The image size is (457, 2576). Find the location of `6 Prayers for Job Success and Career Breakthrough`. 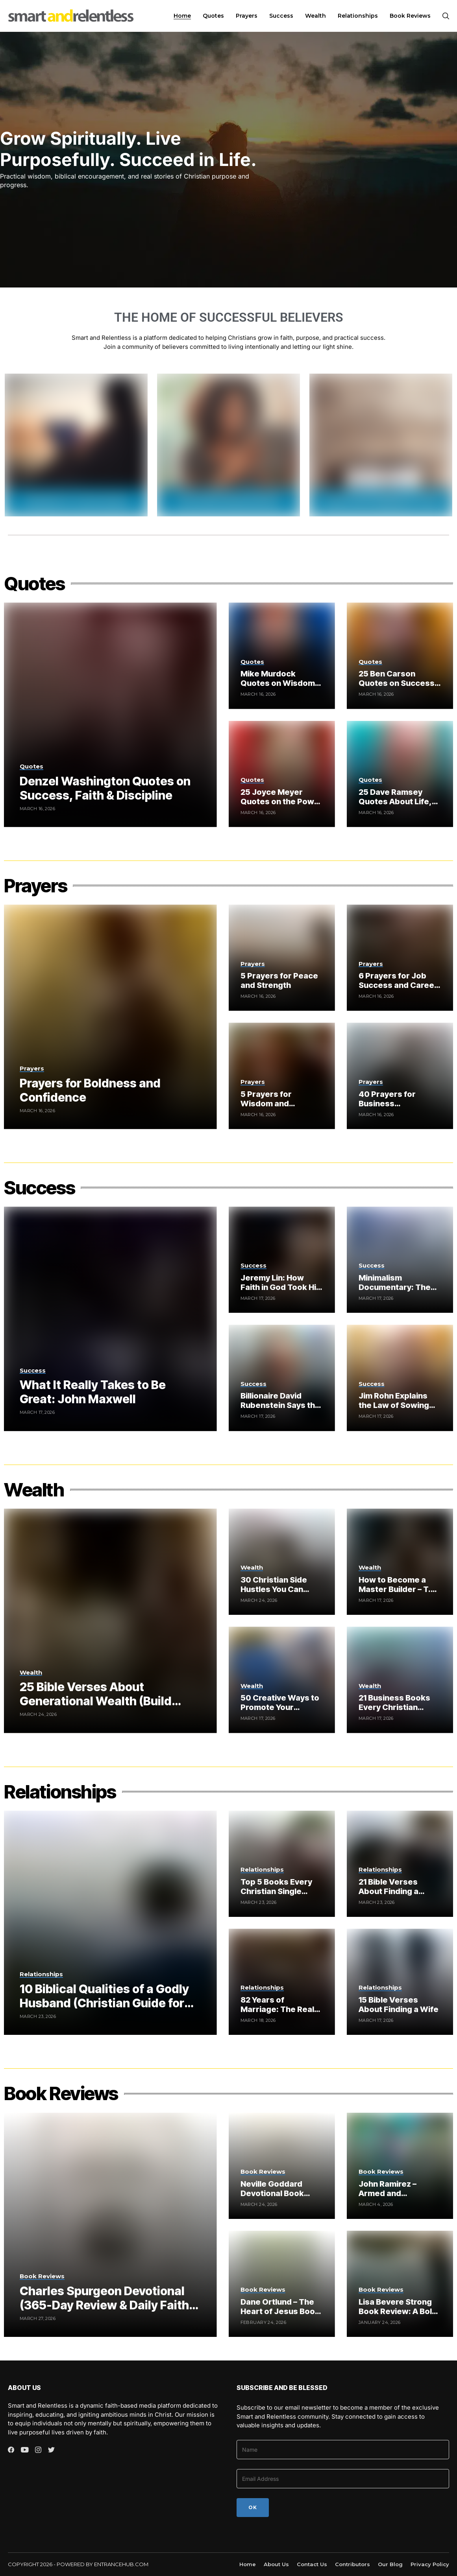

6 Prayers for Job Success and Career Breakthrough is located at coordinates (398, 985).